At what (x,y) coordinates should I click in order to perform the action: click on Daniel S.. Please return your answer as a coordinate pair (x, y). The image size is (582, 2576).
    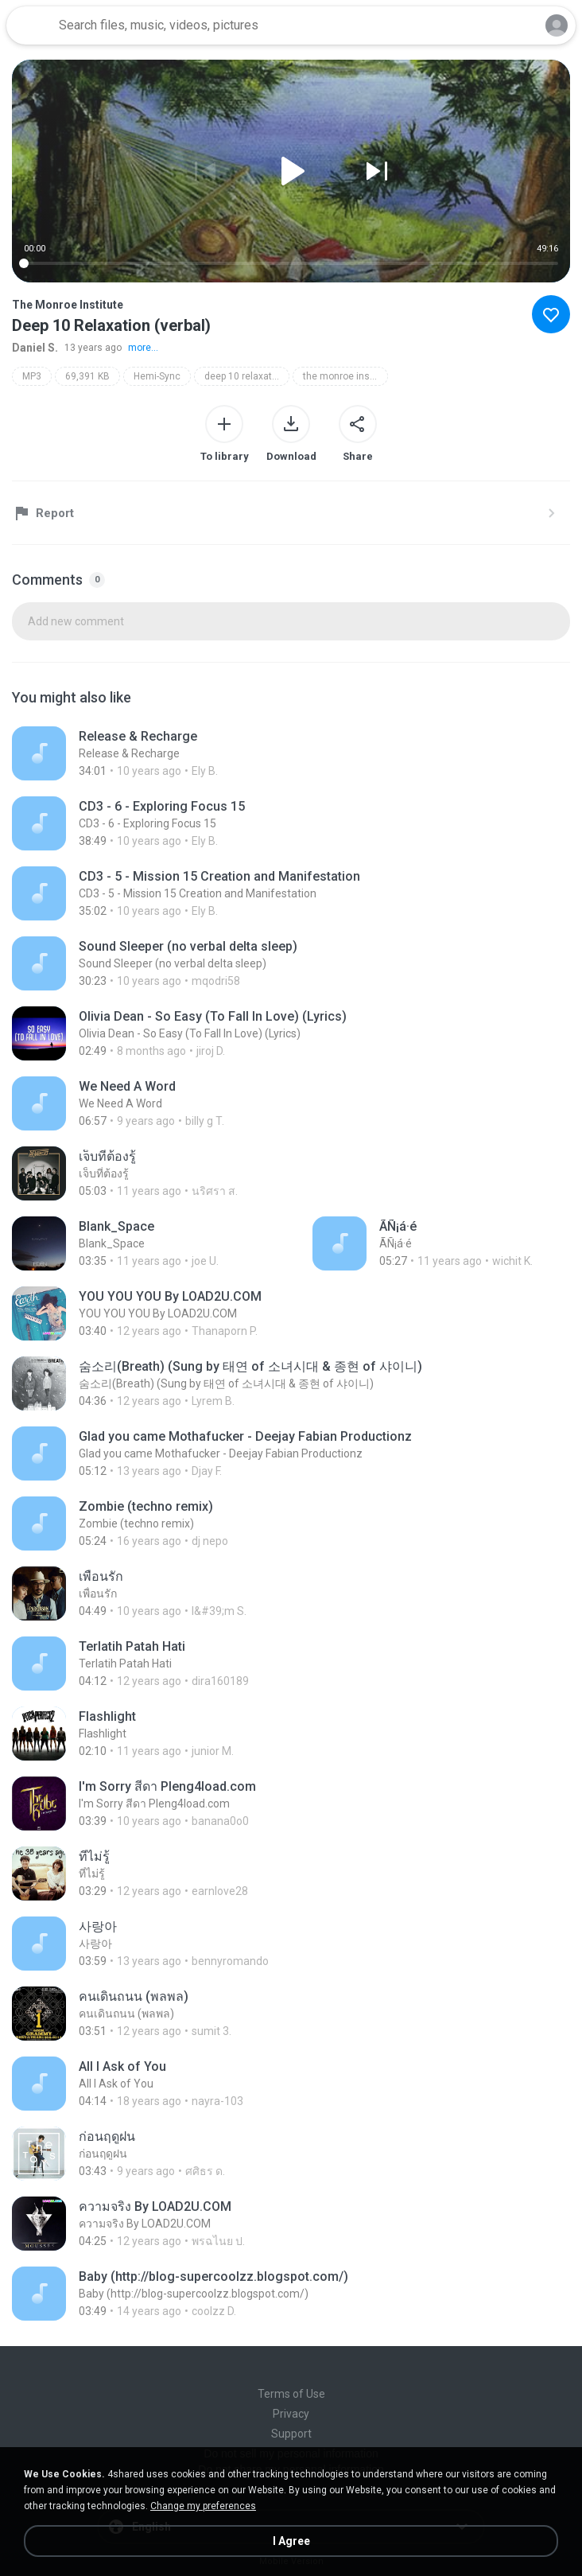
    Looking at the image, I should click on (35, 347).